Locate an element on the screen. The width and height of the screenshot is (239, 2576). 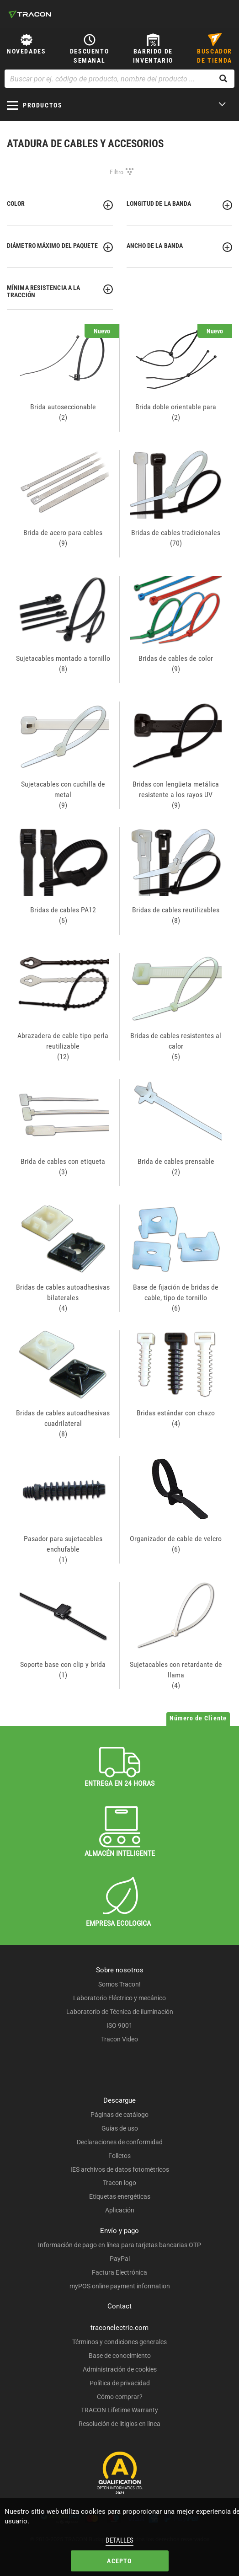
Declaraciones de conformidad is located at coordinates (120, 2142).